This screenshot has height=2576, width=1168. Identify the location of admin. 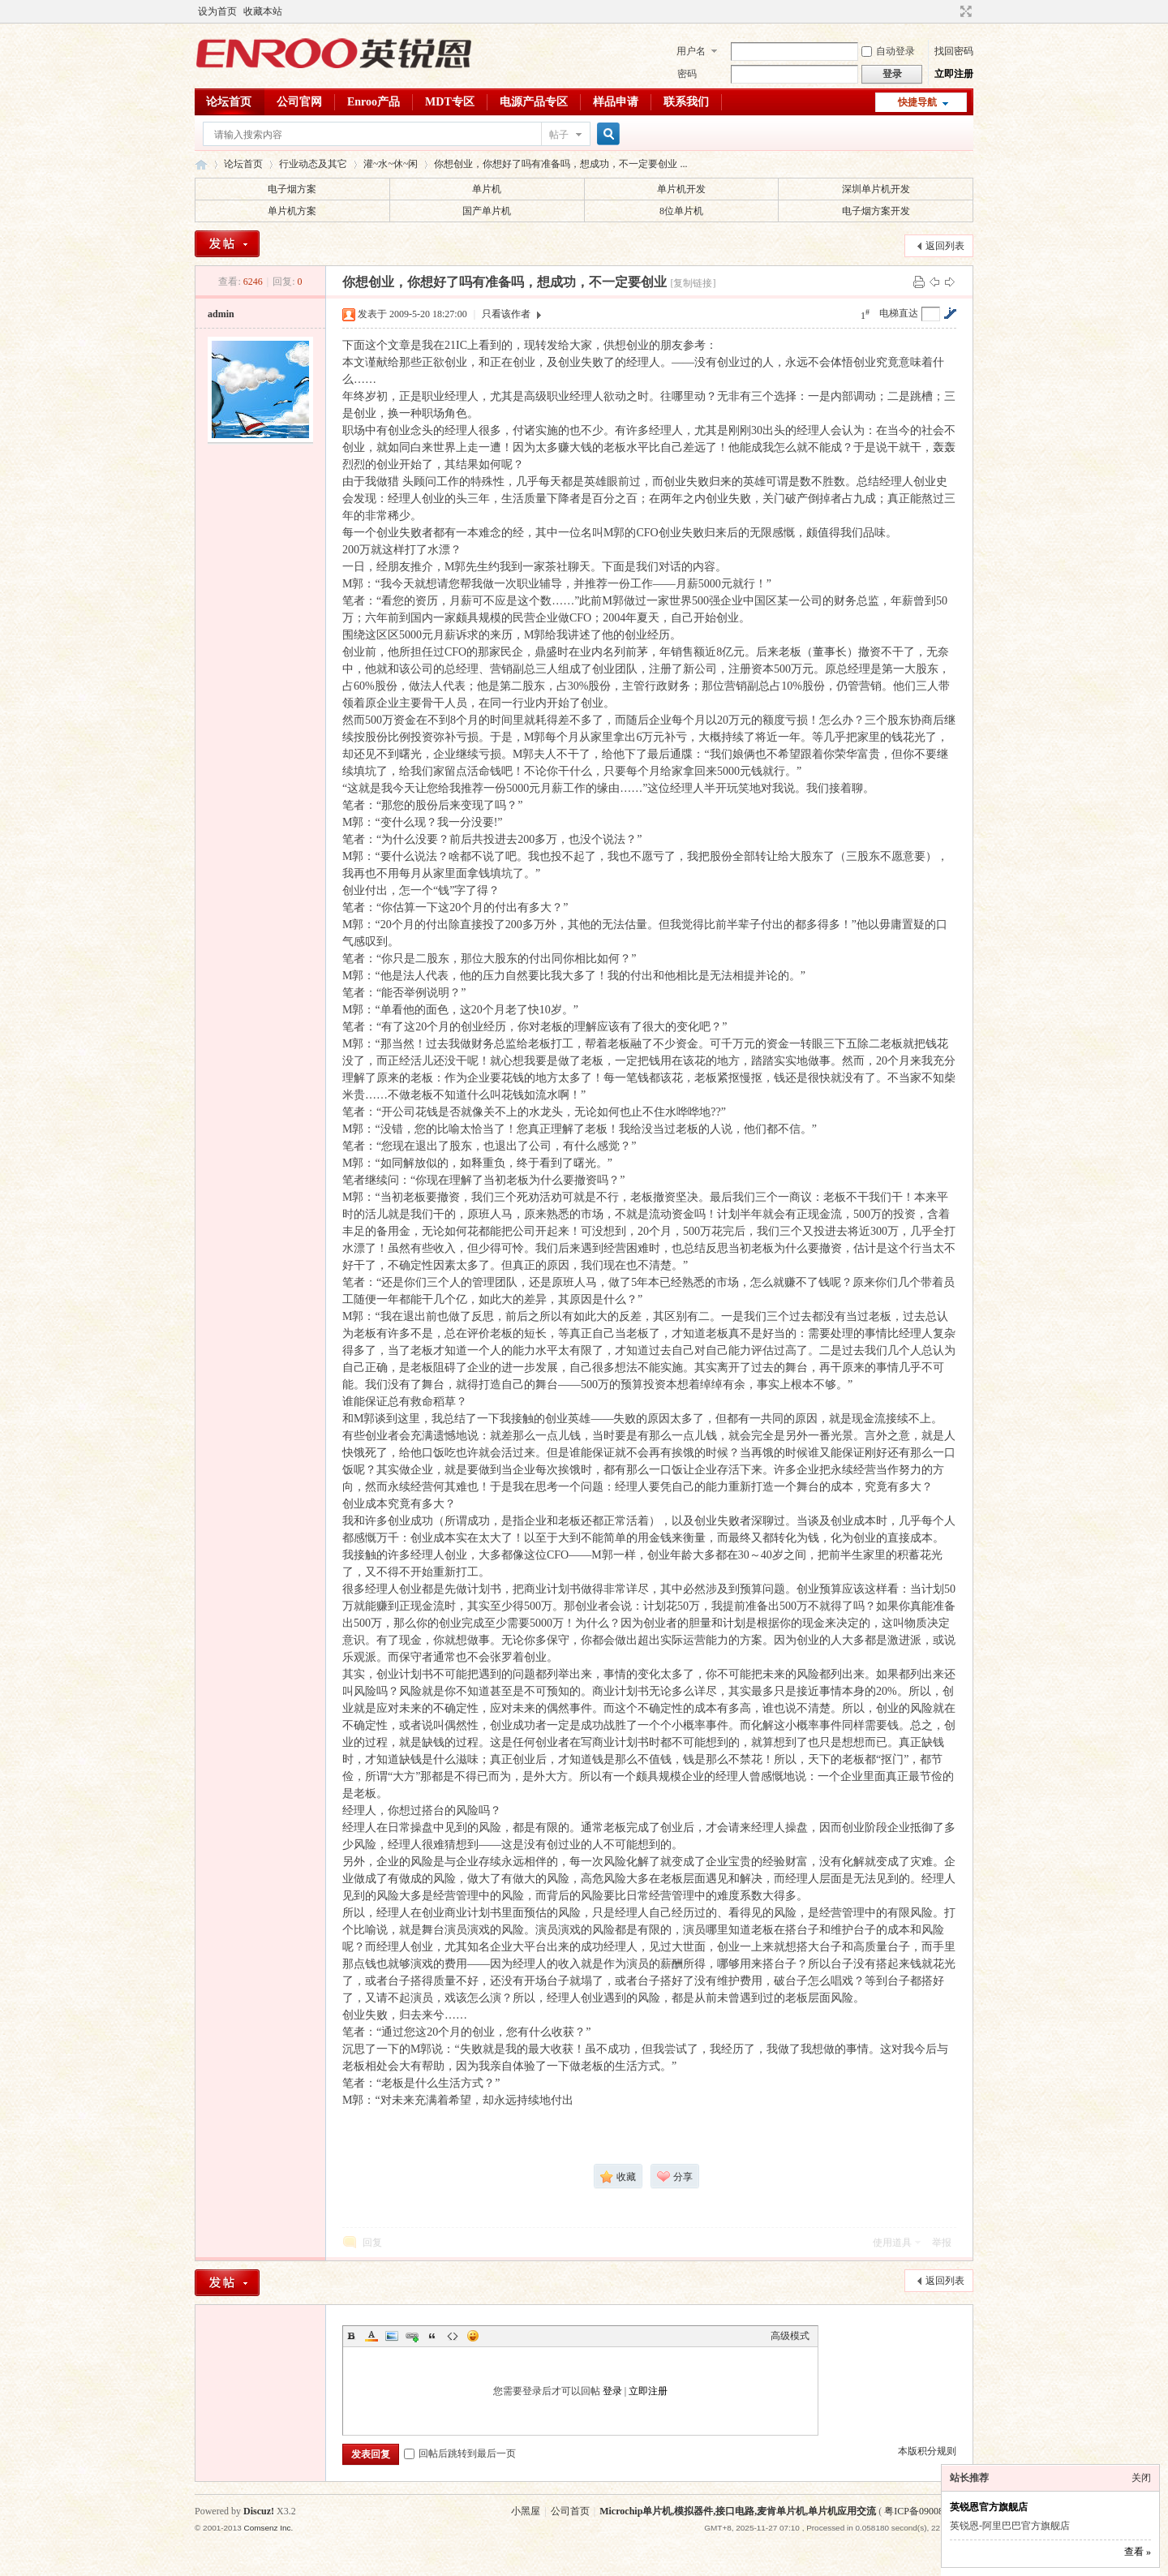
(221, 314).